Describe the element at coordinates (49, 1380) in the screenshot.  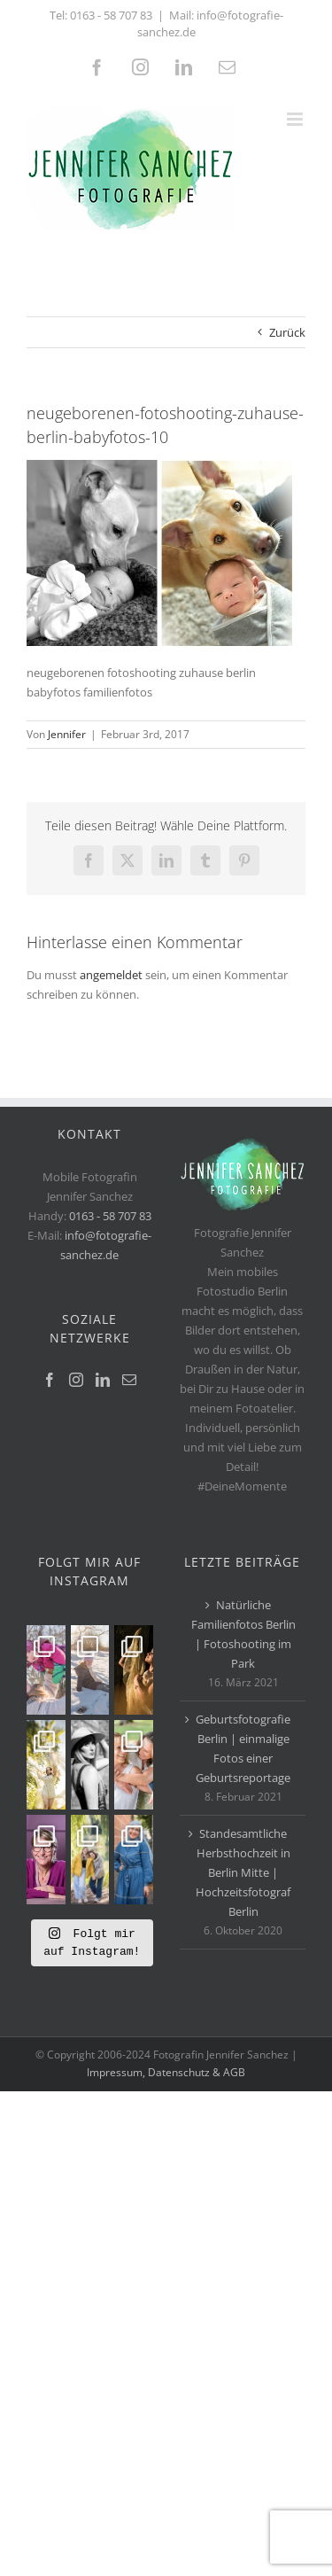
I see `[Facebook]` at that location.